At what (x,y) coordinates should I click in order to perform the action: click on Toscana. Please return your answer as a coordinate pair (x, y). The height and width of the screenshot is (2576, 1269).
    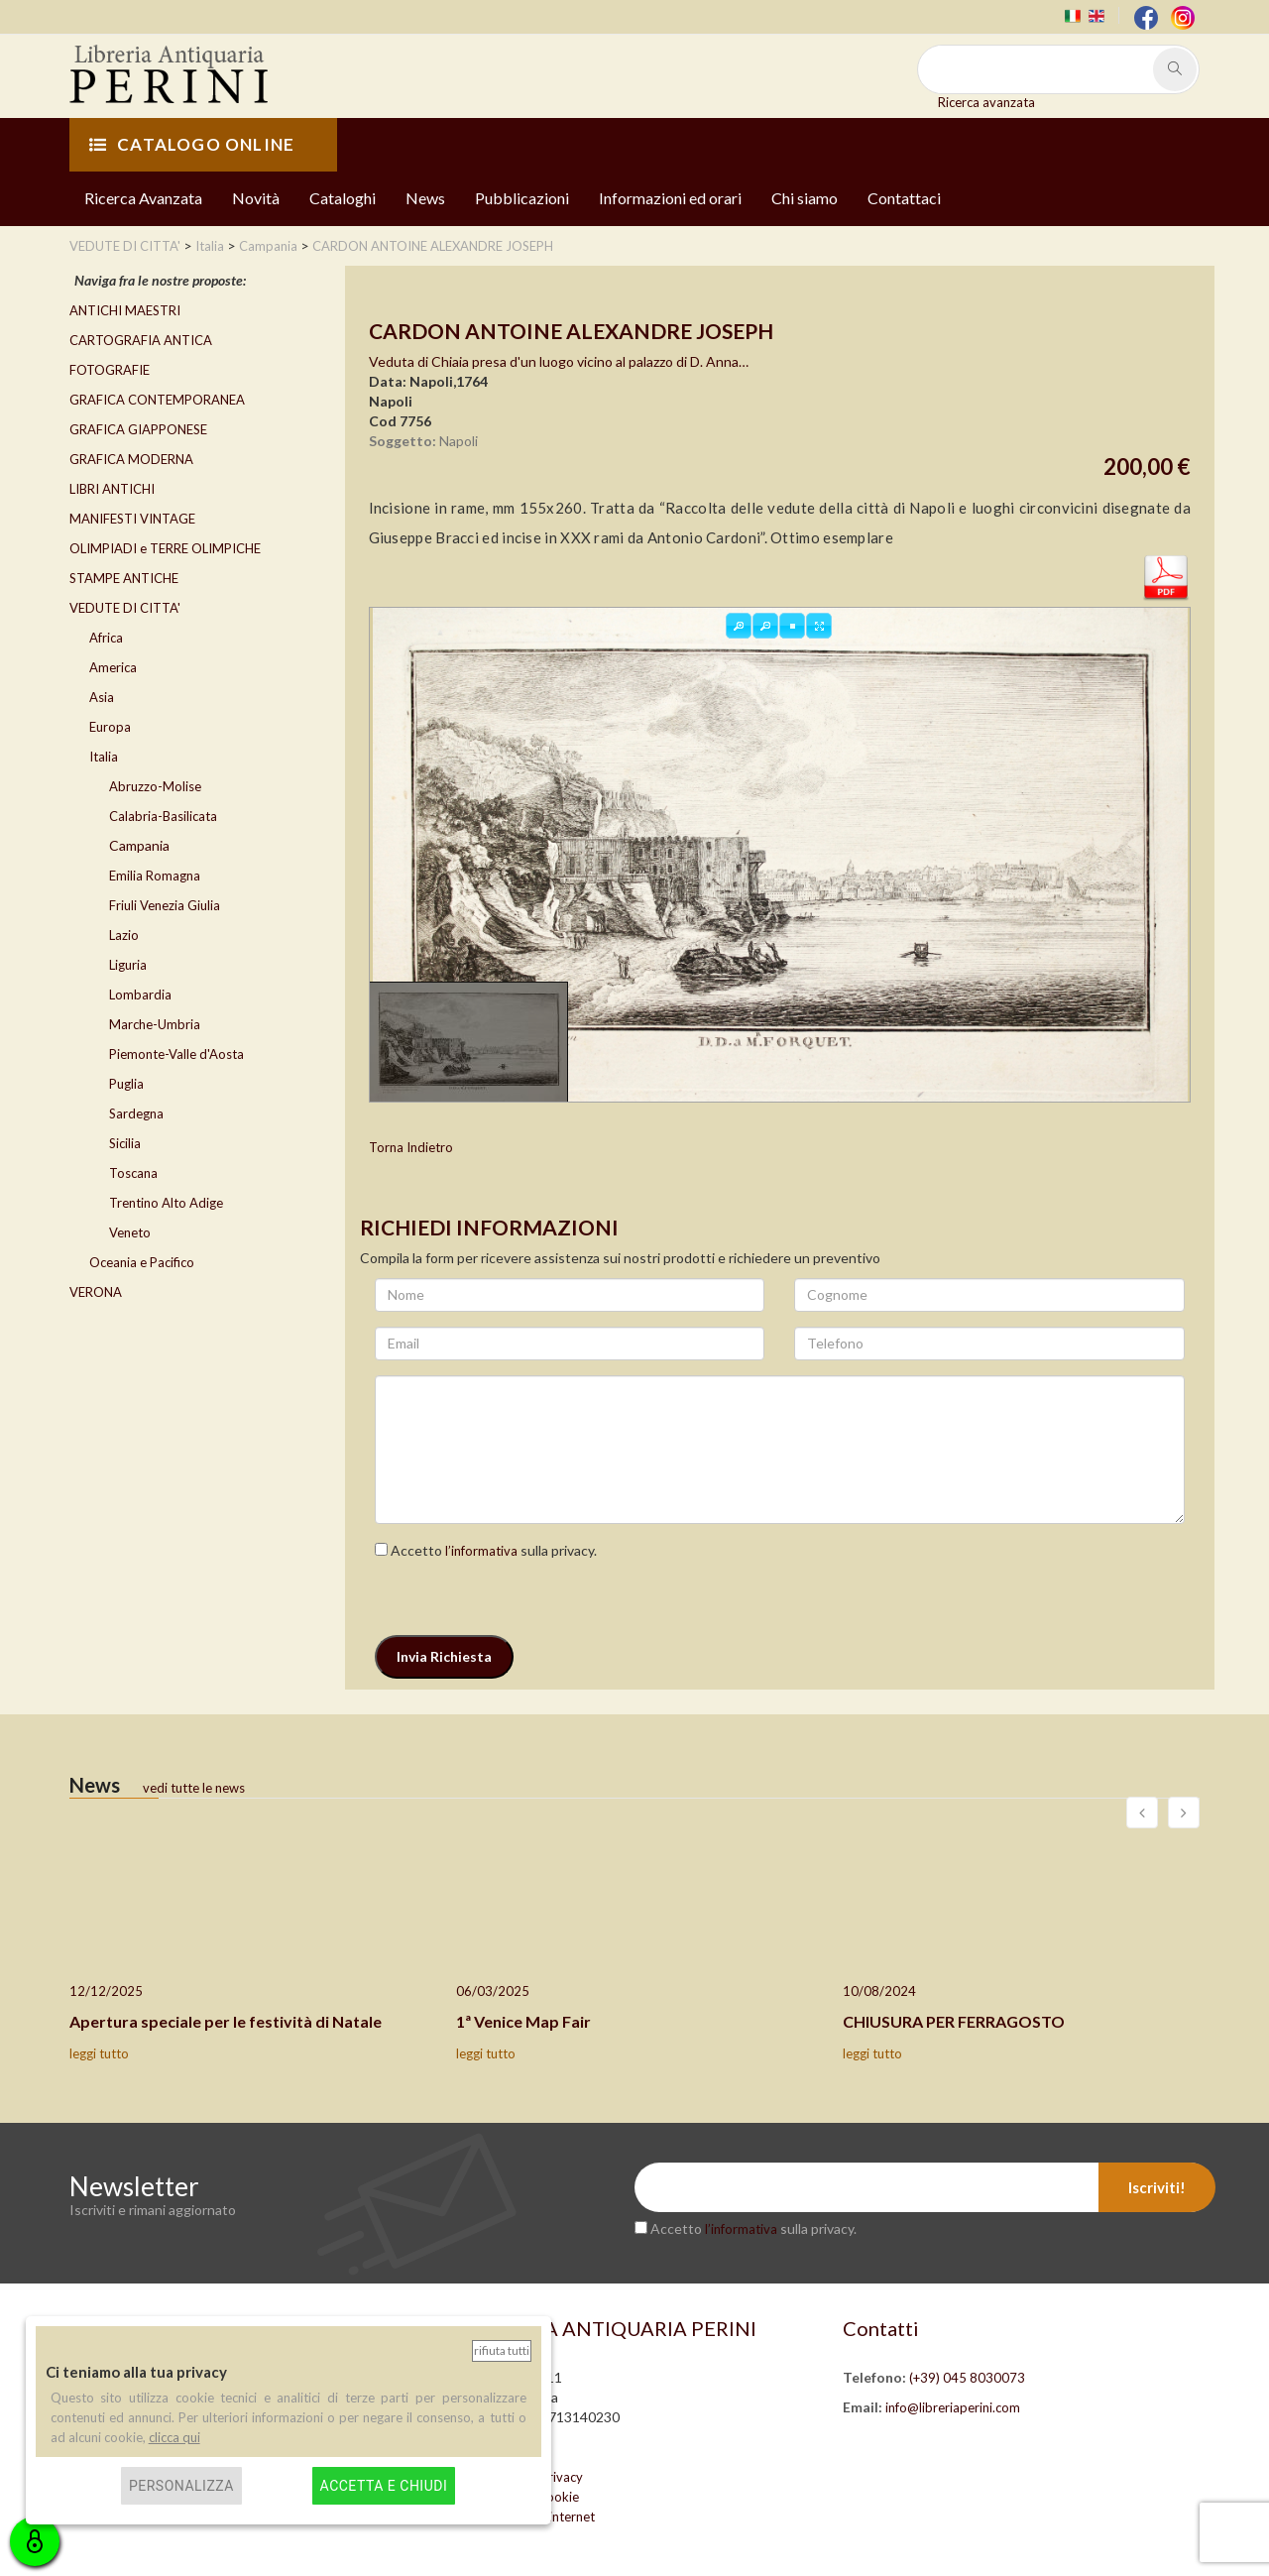
    Looking at the image, I should click on (133, 1173).